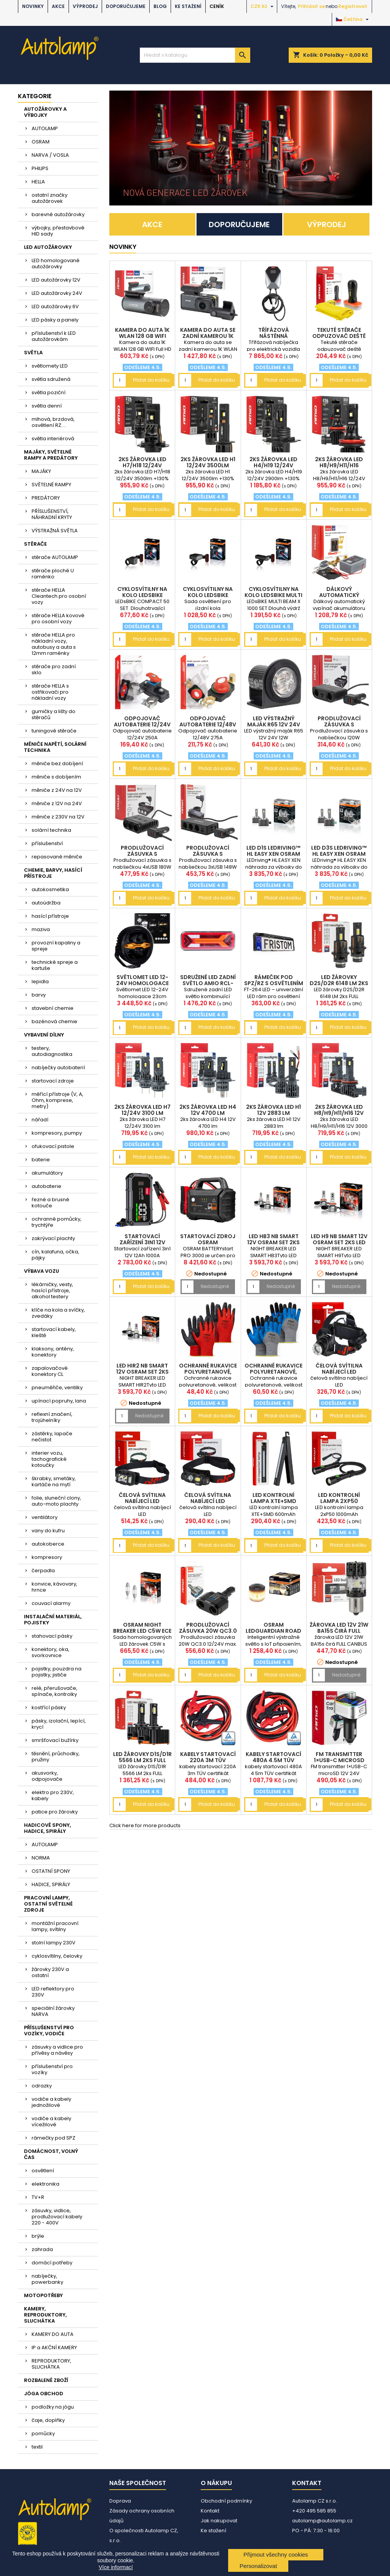  What do you see at coordinates (142, 1372) in the screenshot?
I see `LED HIR2 NB SMART 12V OSRAM set 2ks LED` at bounding box center [142, 1372].